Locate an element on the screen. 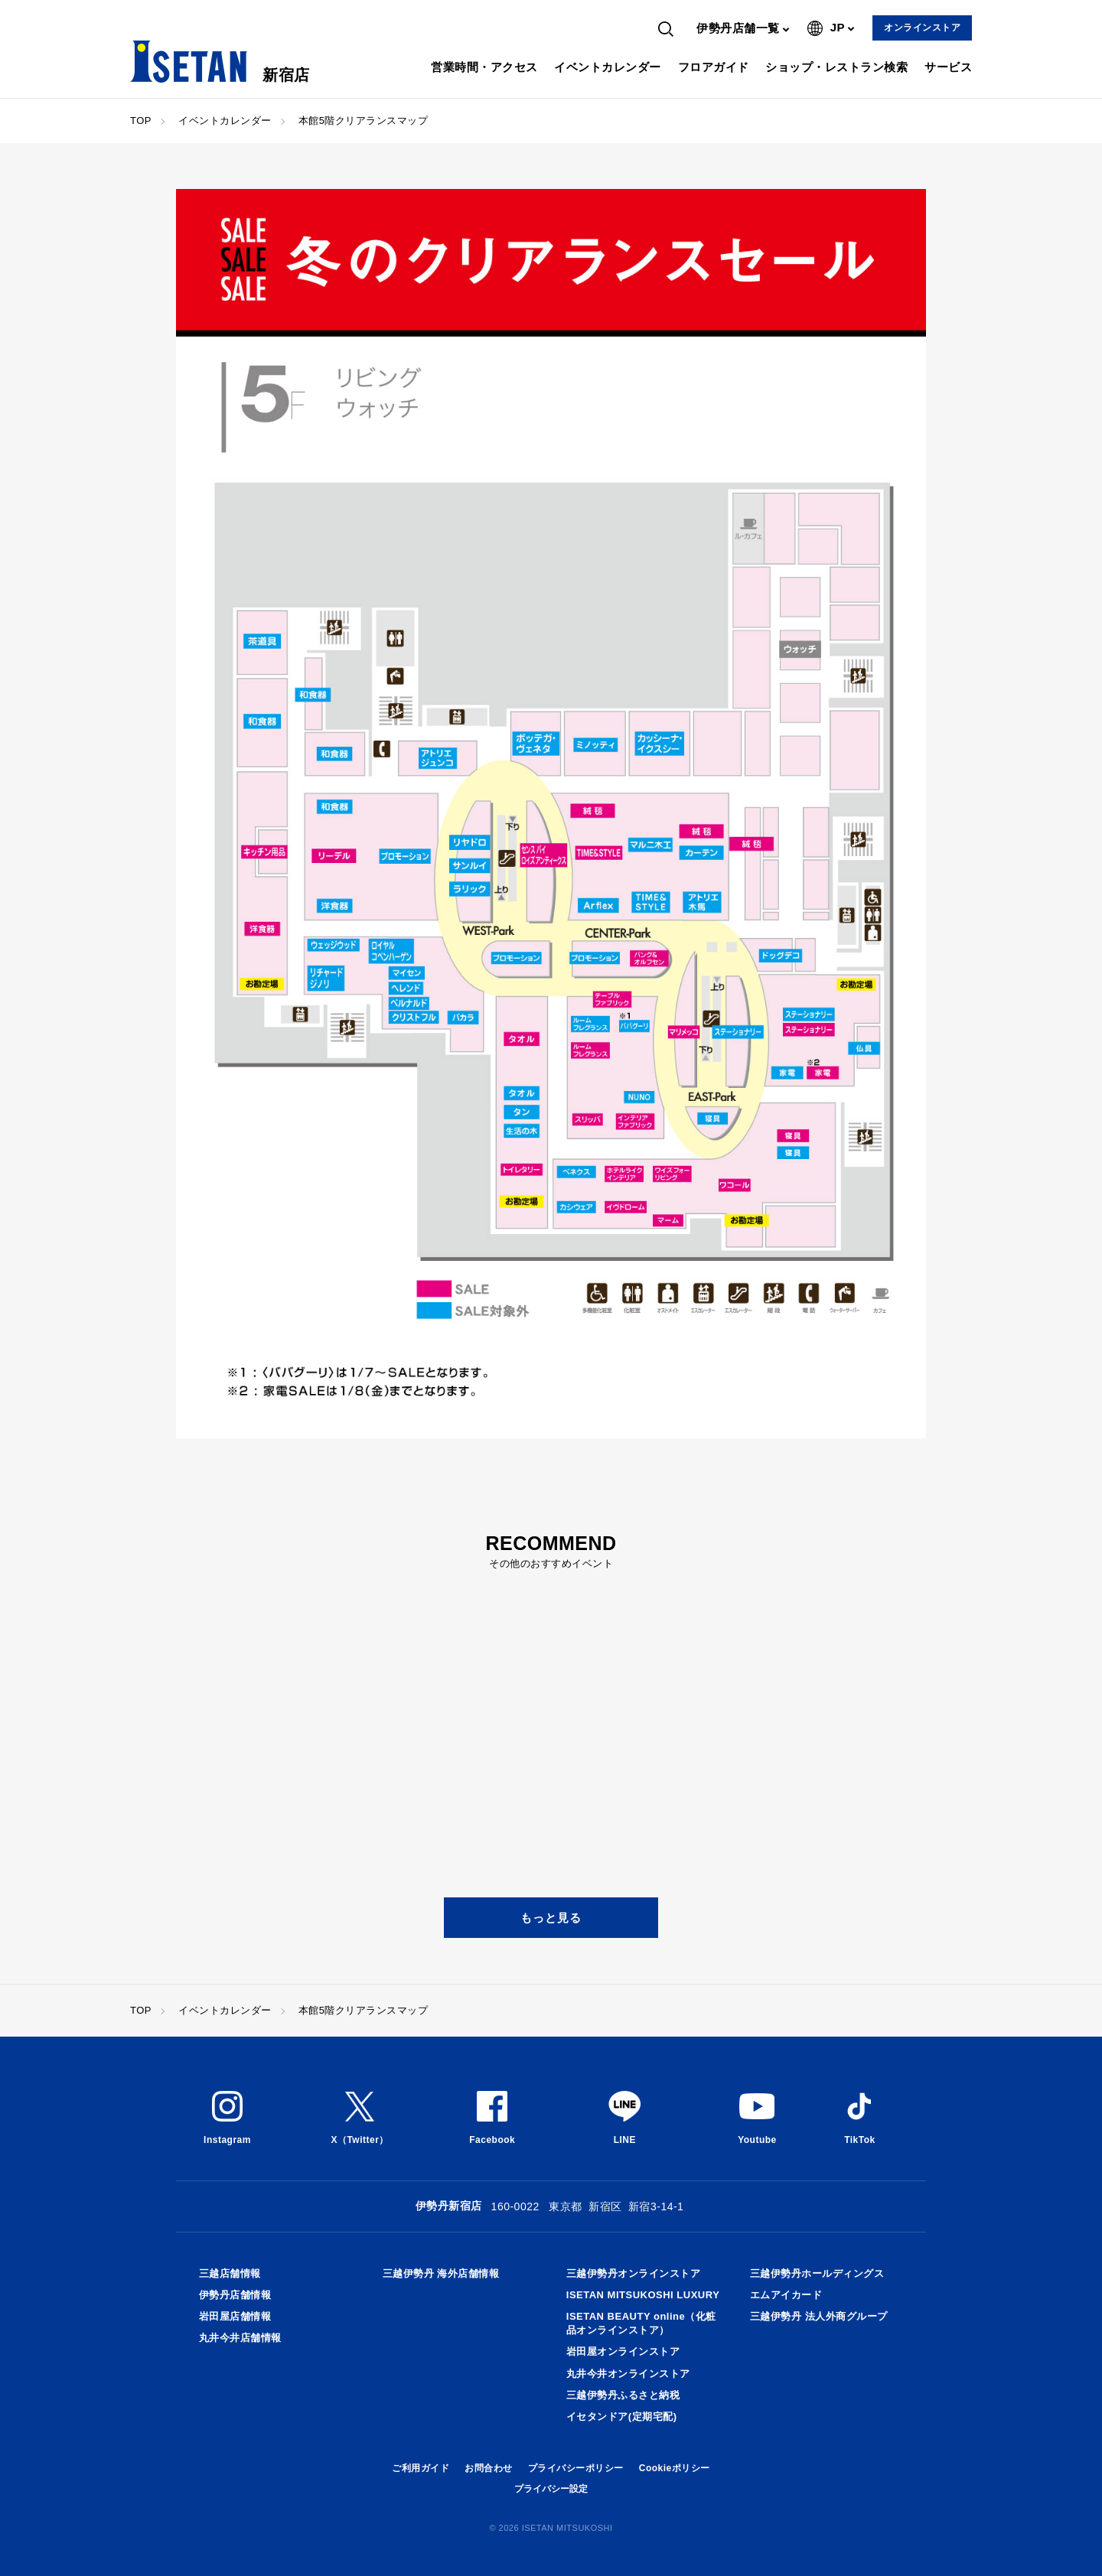  三越伊勢丹オンラインストア is located at coordinates (633, 2273).